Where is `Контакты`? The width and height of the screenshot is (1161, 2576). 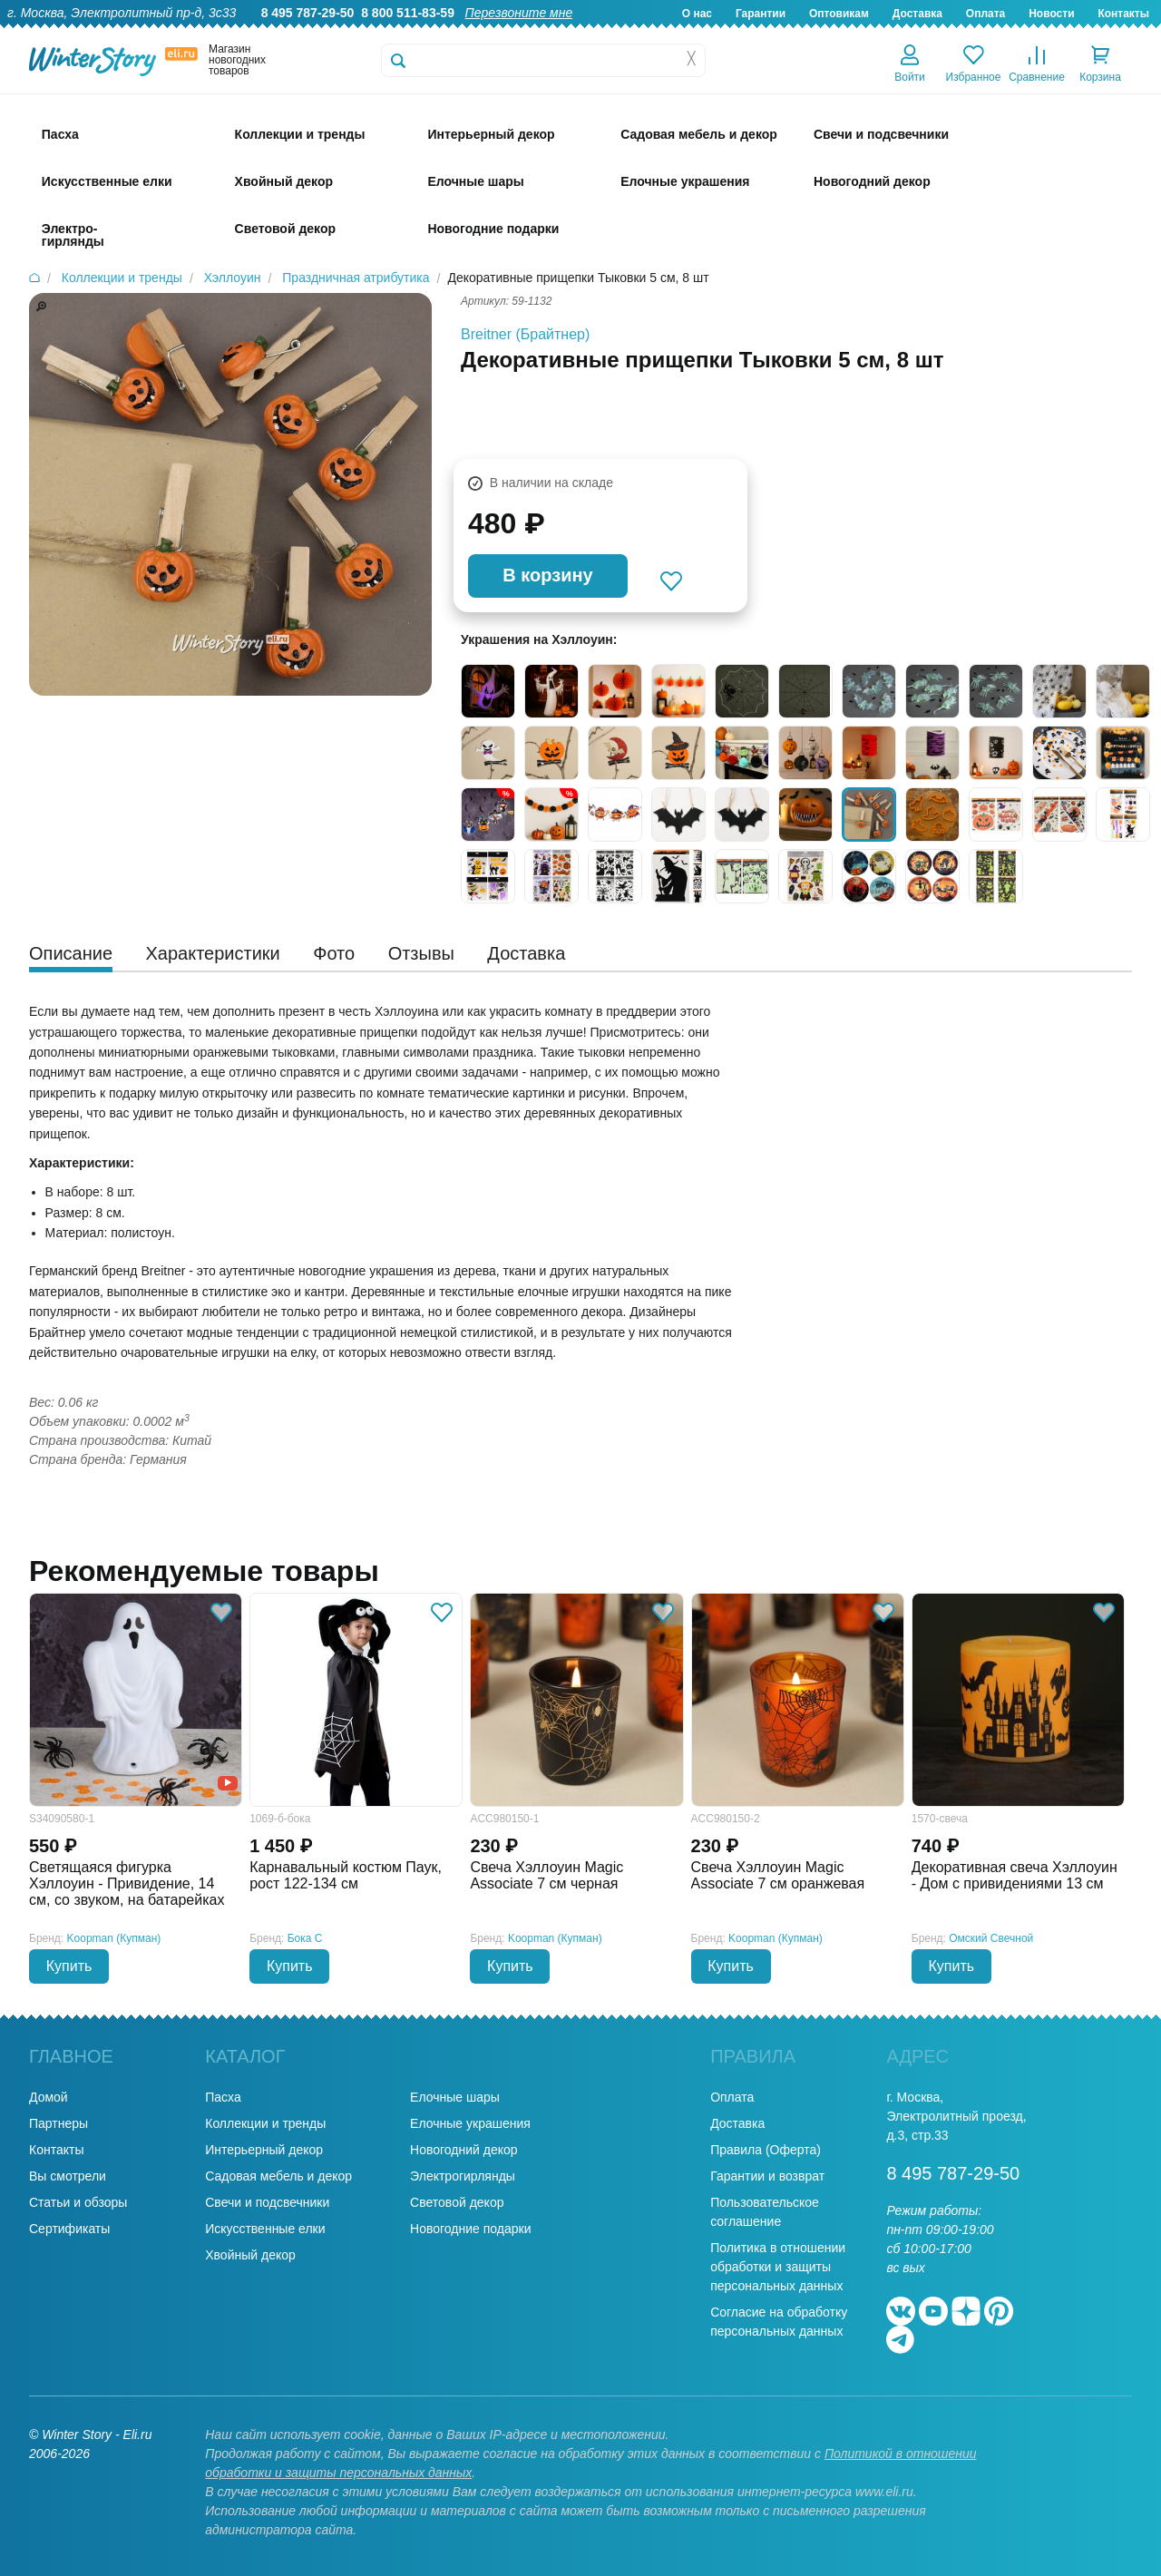 Контакты is located at coordinates (1123, 13).